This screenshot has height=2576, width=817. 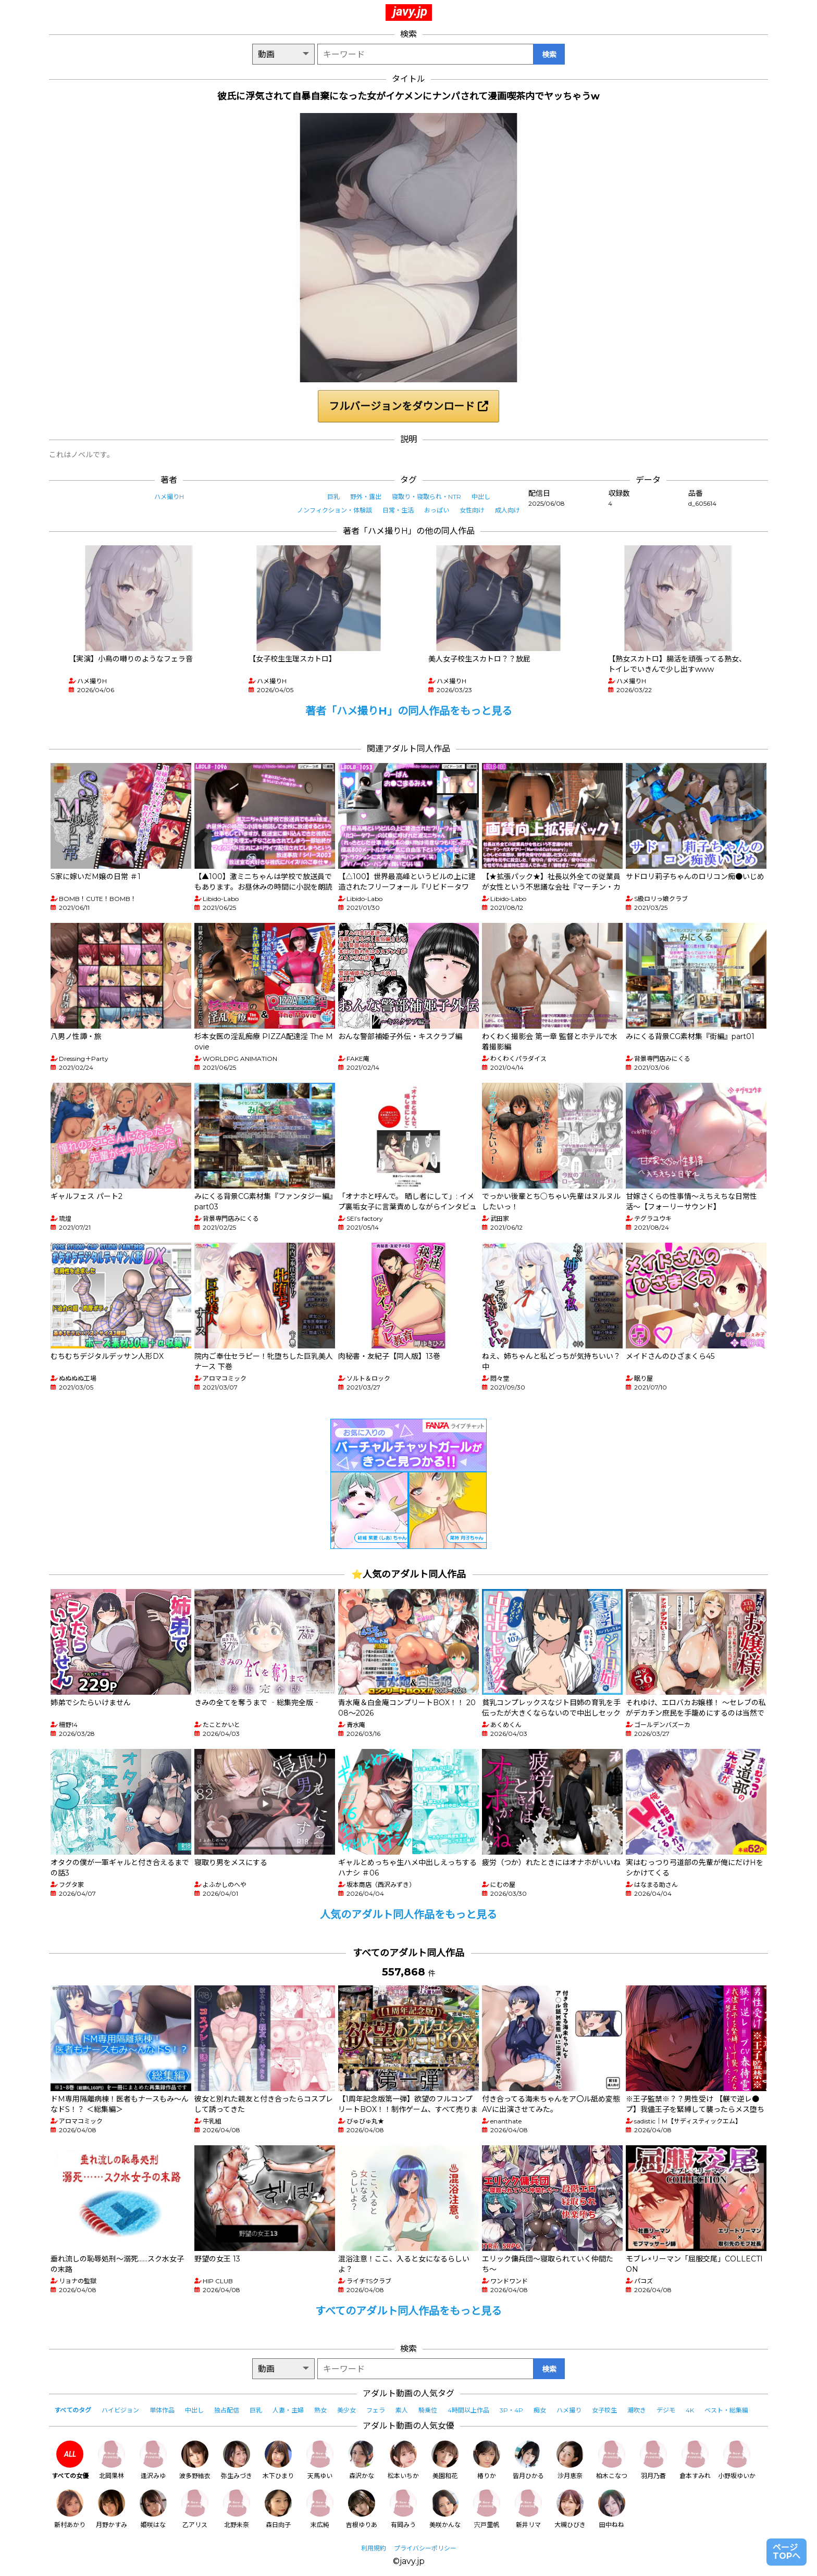 What do you see at coordinates (666, 2410) in the screenshot?
I see `デジモ` at bounding box center [666, 2410].